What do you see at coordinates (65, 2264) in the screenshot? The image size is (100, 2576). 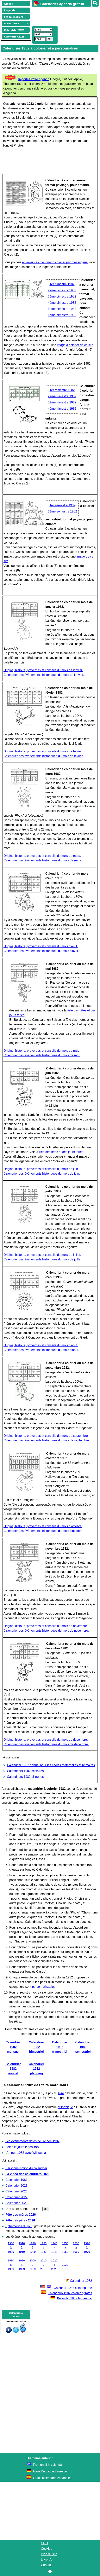 I see `2030` at bounding box center [65, 2264].